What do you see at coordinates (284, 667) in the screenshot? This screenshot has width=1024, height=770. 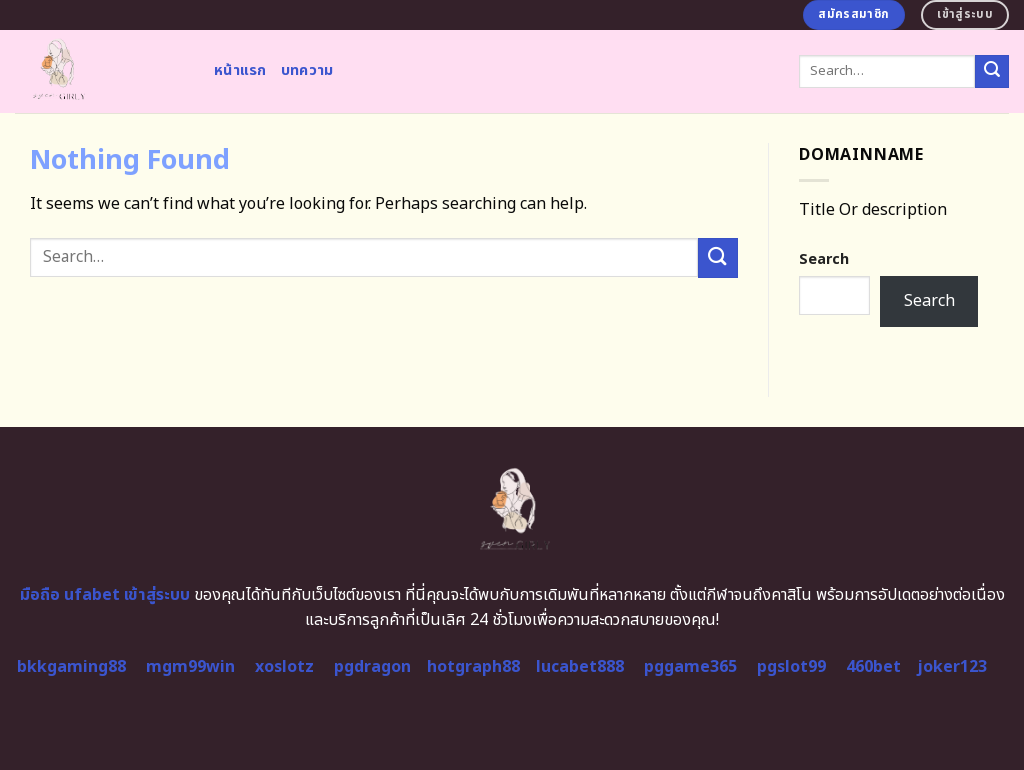 I see `xoslotz` at bounding box center [284, 667].